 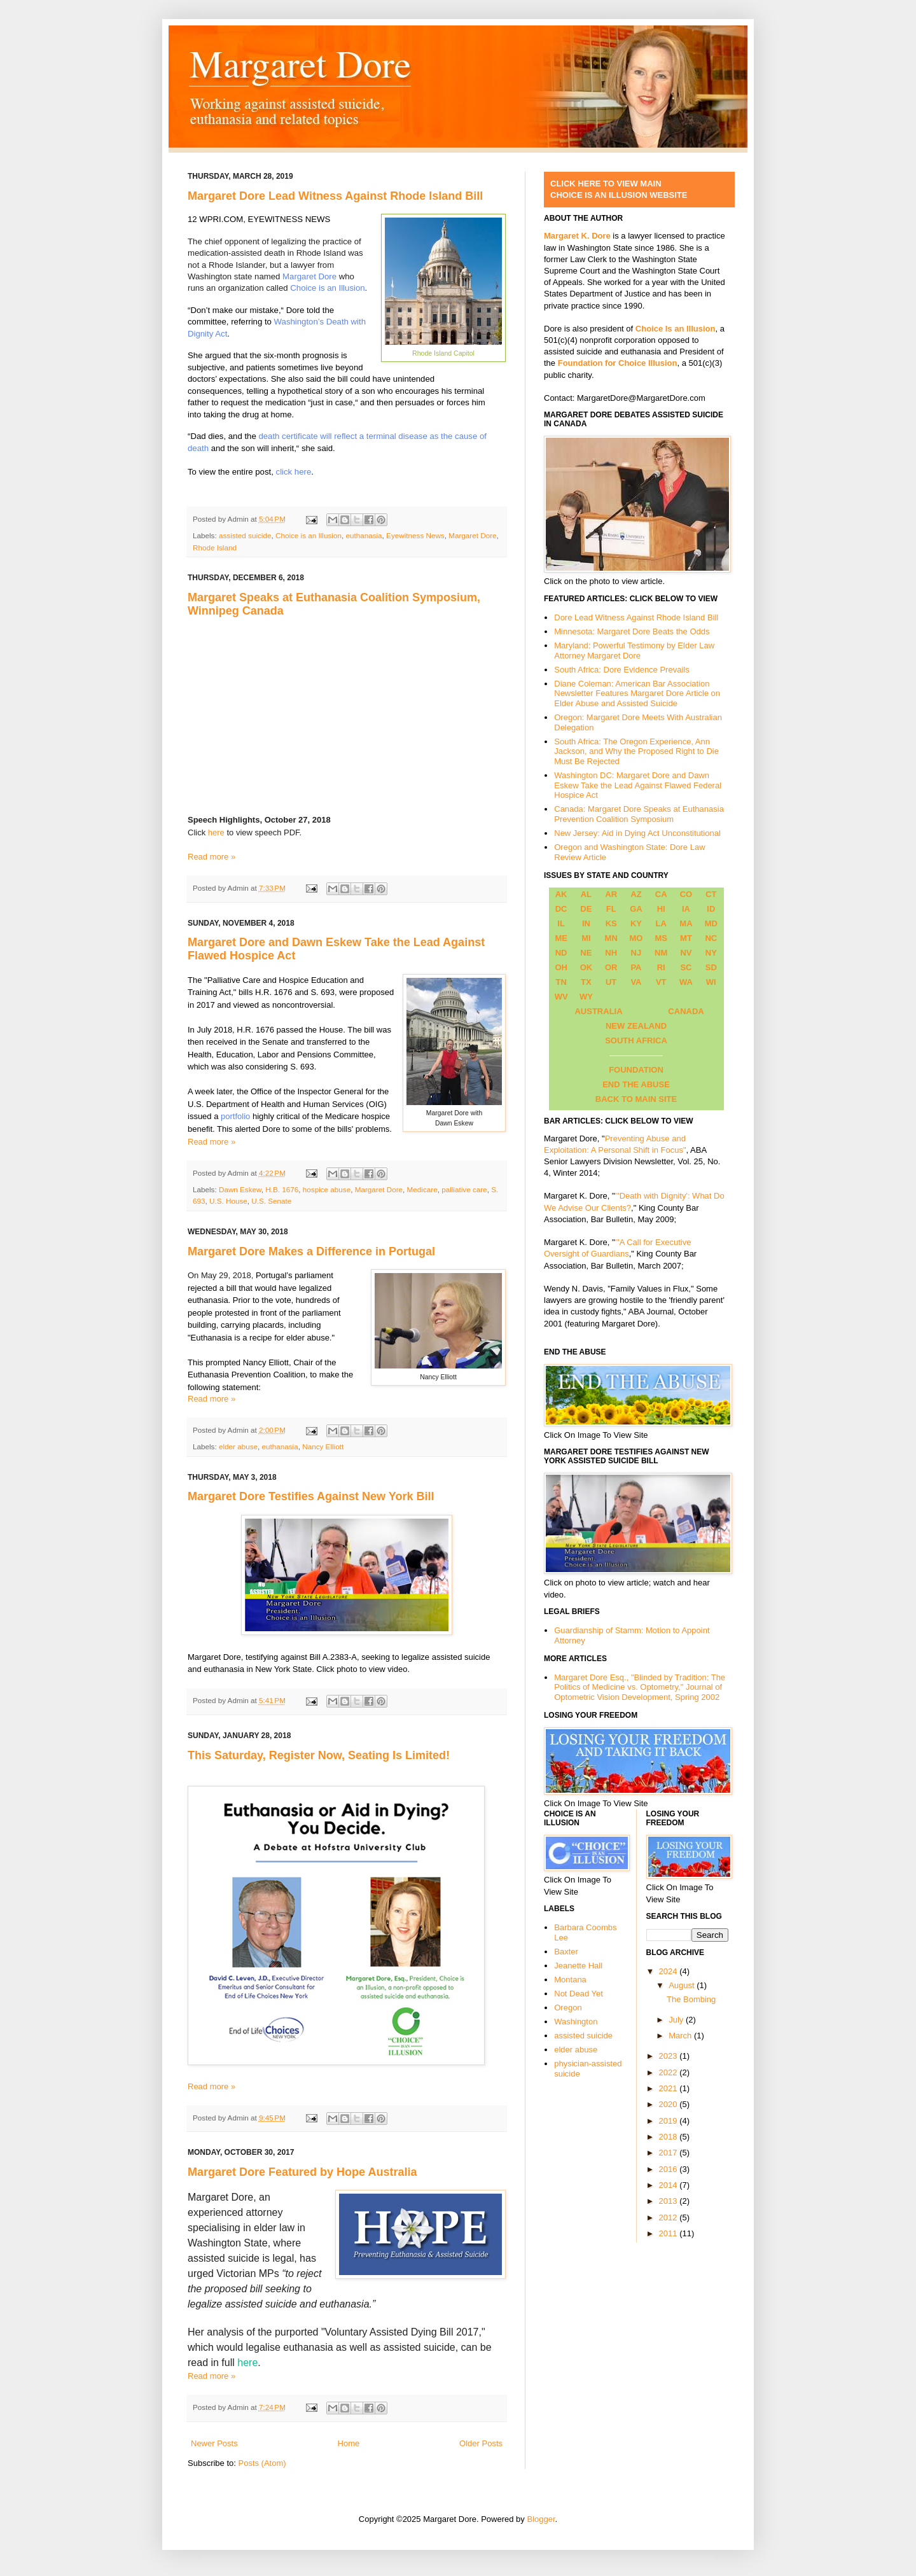 What do you see at coordinates (211, 856) in the screenshot?
I see `Read more »` at bounding box center [211, 856].